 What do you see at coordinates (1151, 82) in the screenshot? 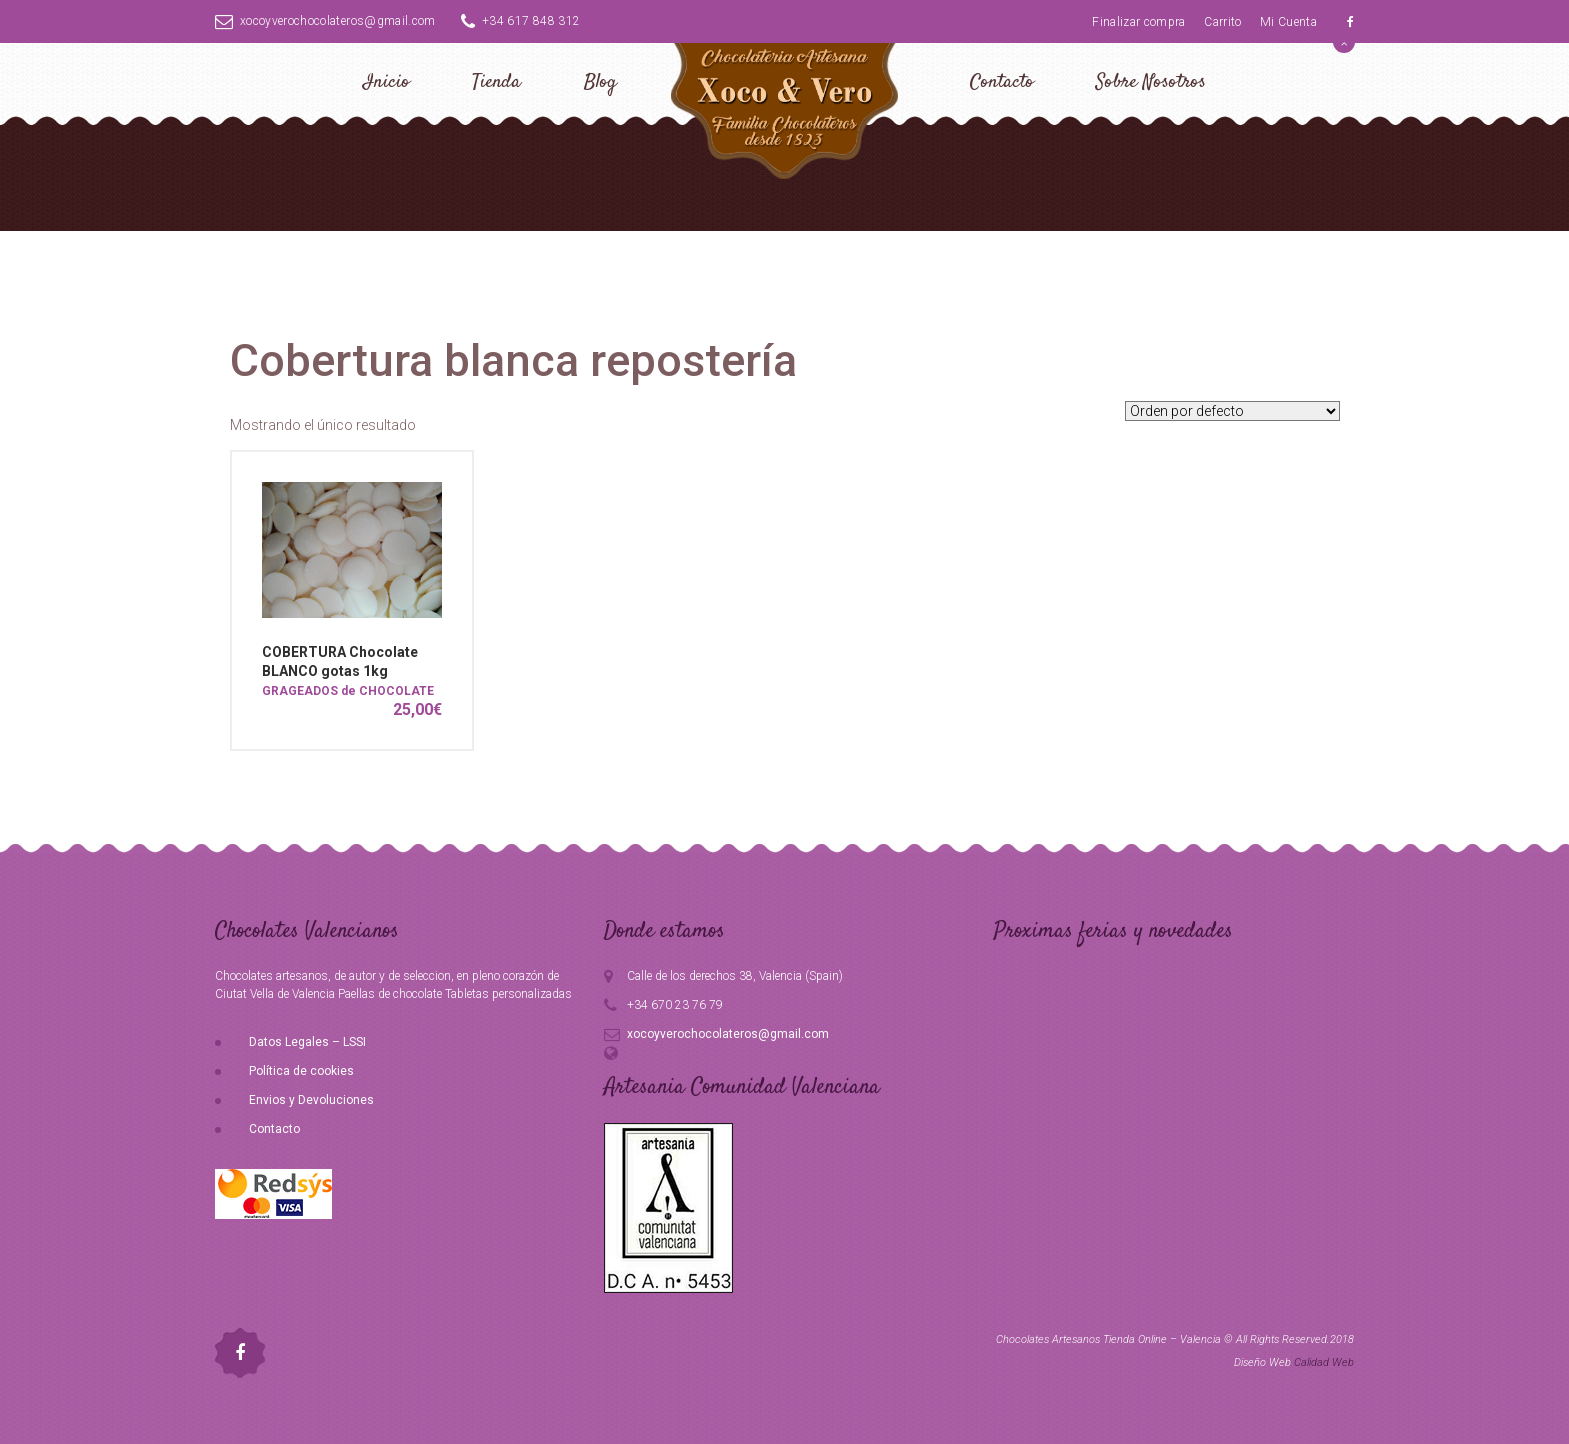
I see `Sobre Nosotros` at bounding box center [1151, 82].